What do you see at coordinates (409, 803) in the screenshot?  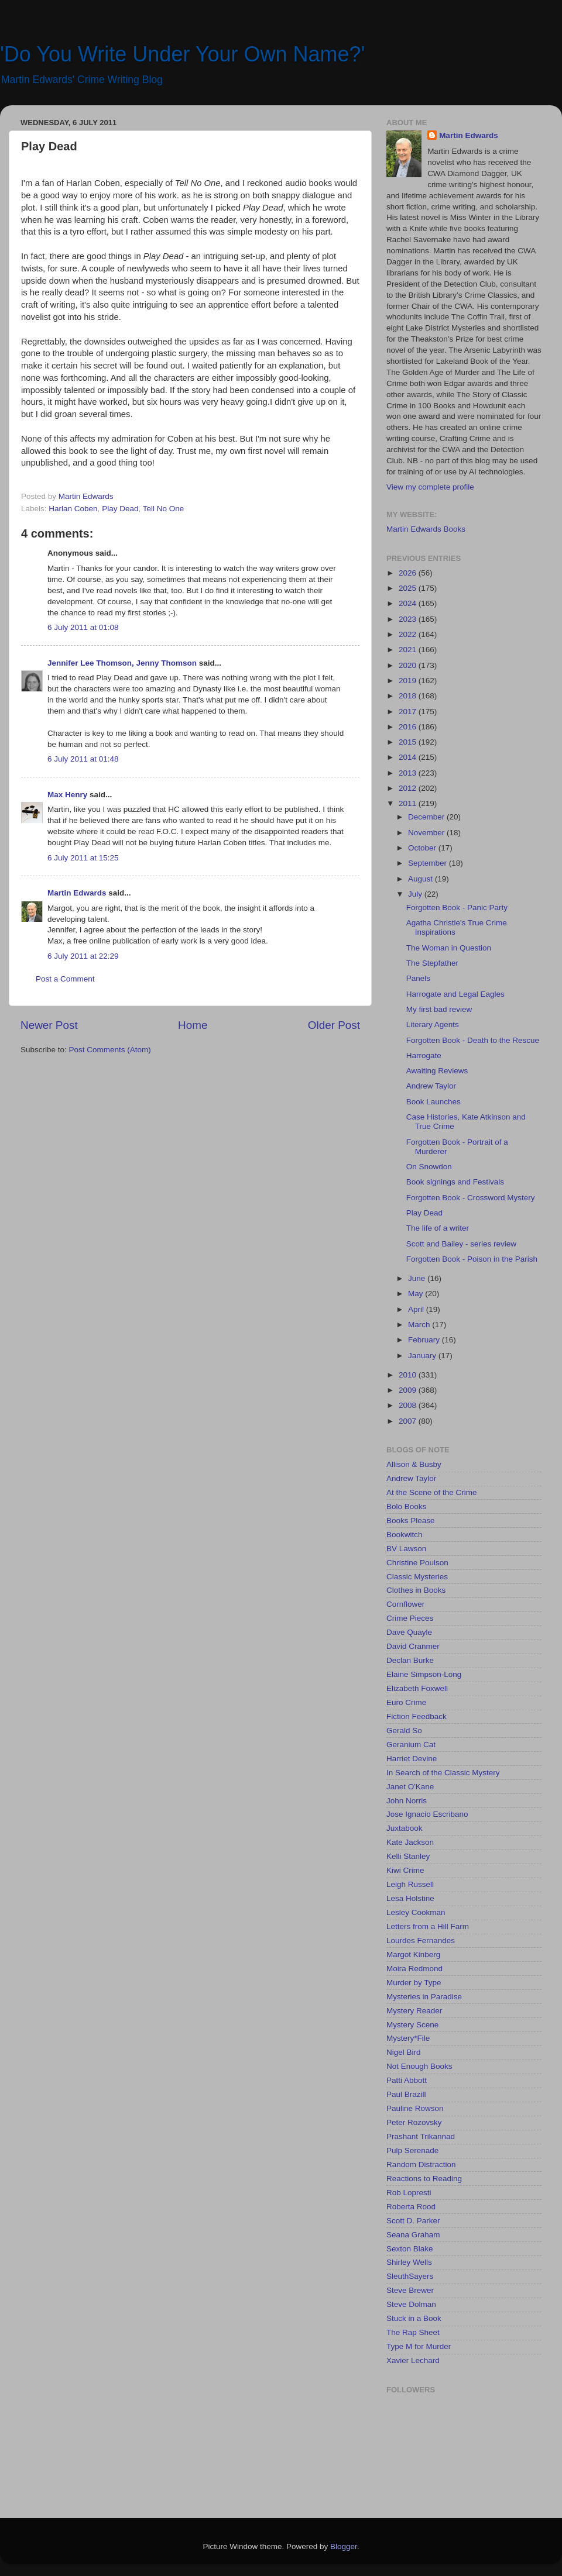 I see `2011` at bounding box center [409, 803].